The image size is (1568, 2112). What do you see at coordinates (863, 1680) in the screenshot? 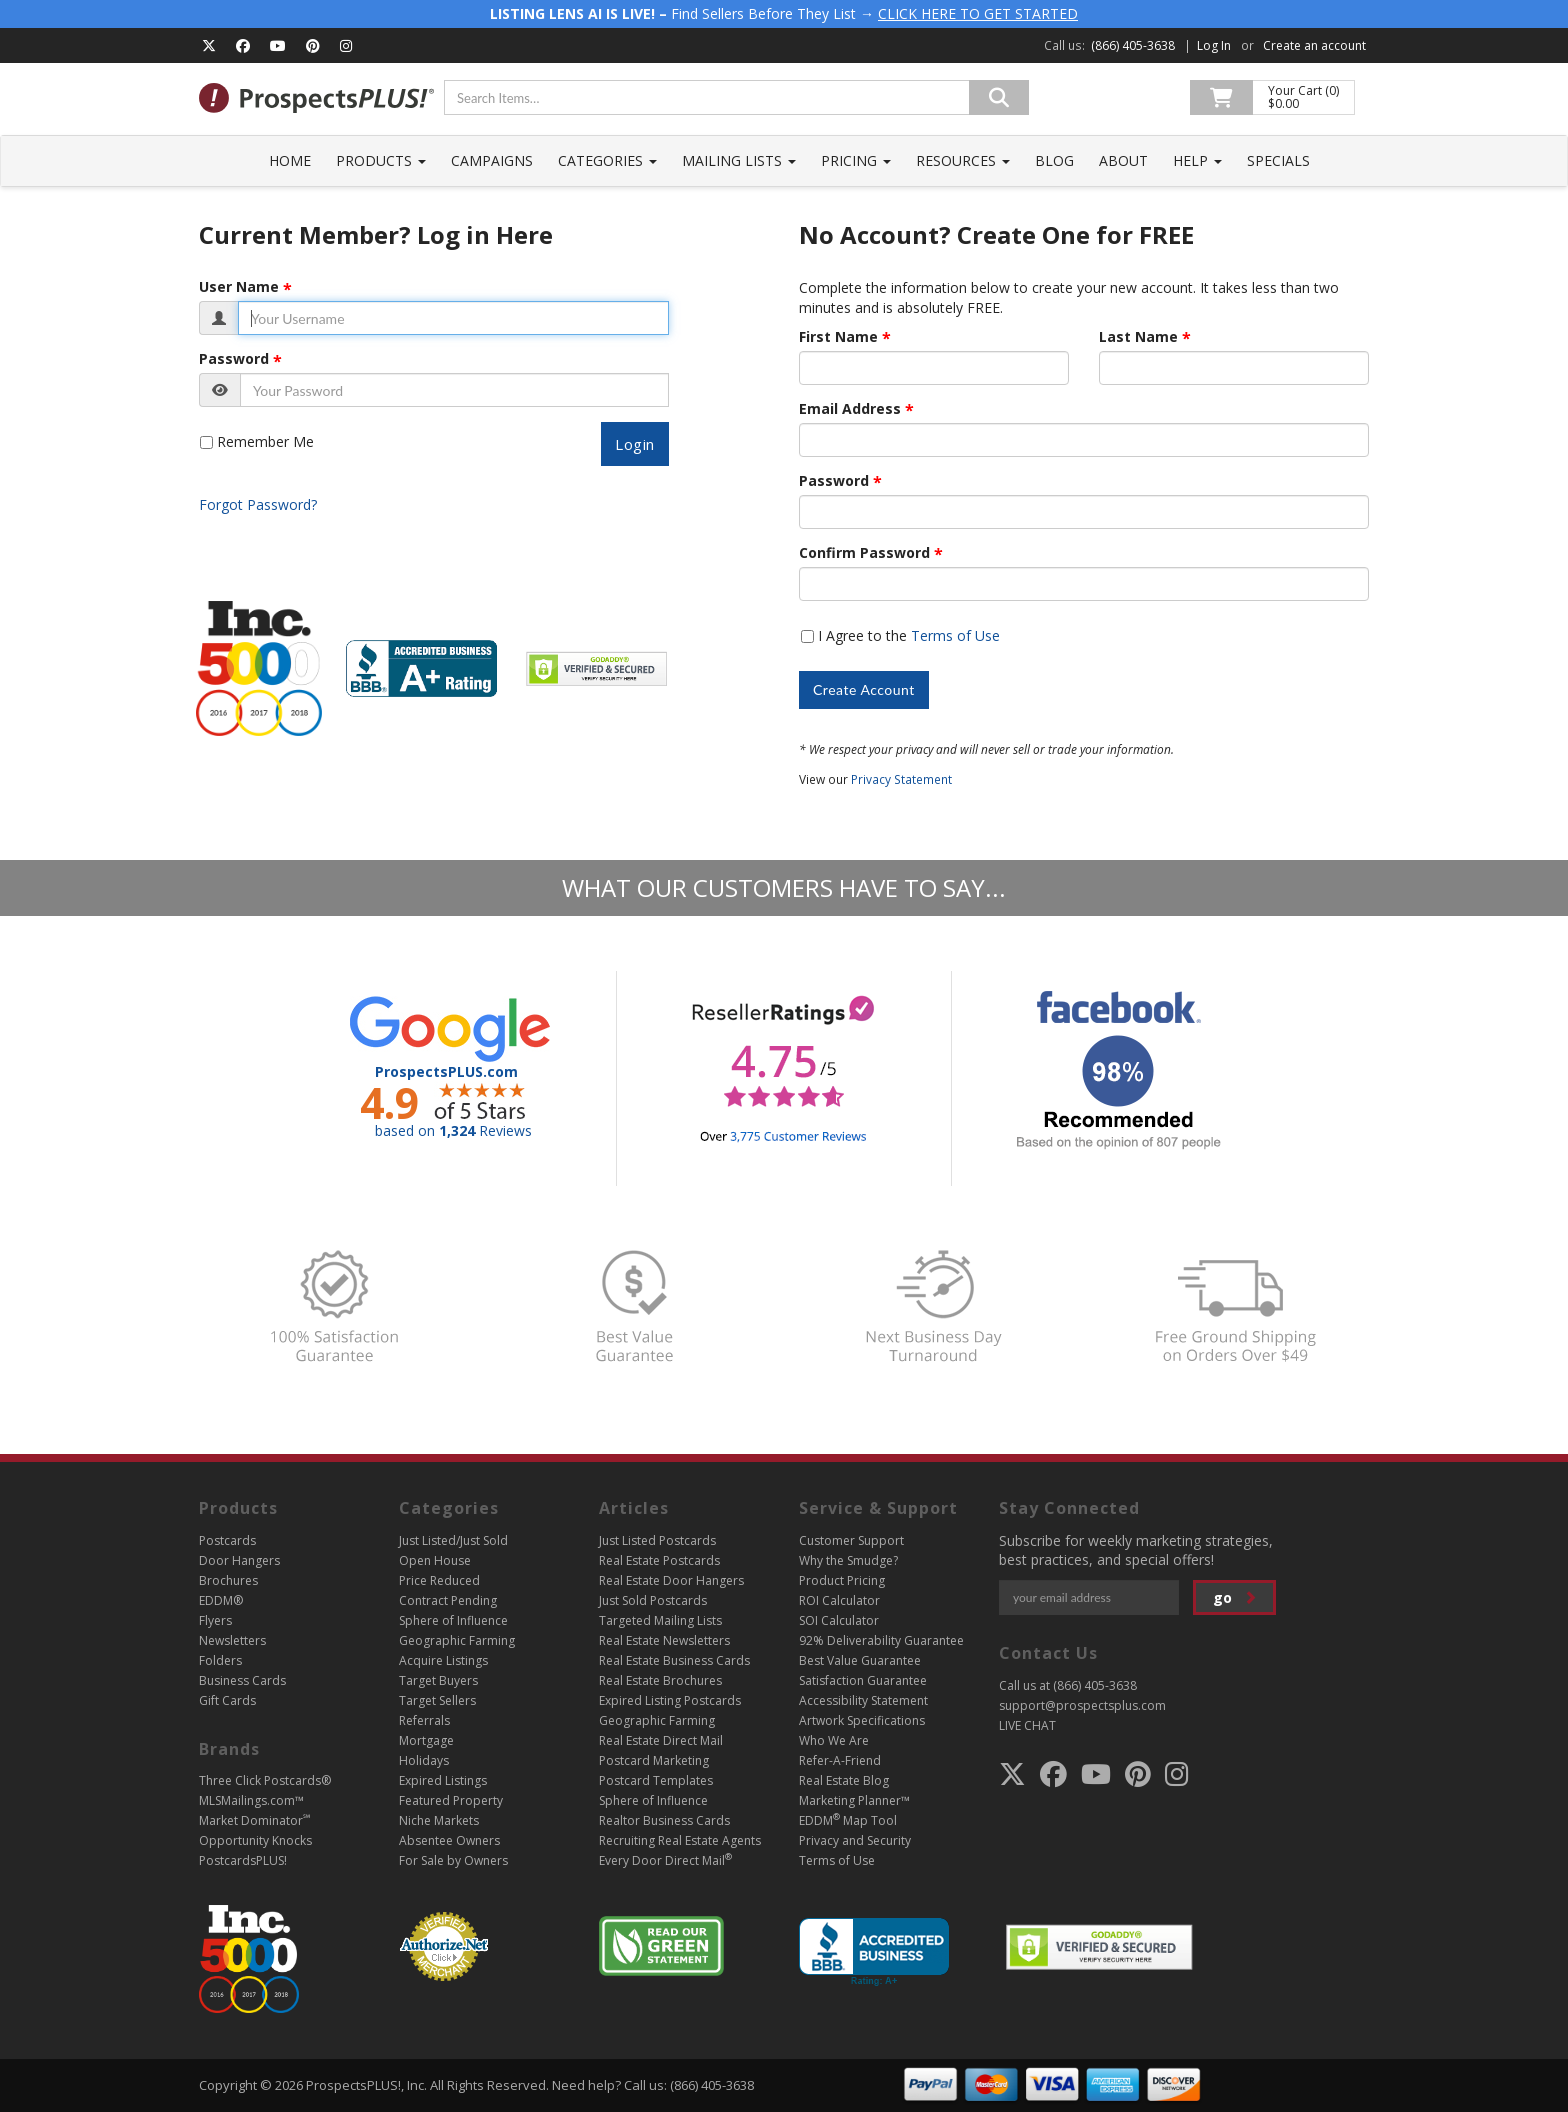
I see `Satisfaction Guarantee` at bounding box center [863, 1680].